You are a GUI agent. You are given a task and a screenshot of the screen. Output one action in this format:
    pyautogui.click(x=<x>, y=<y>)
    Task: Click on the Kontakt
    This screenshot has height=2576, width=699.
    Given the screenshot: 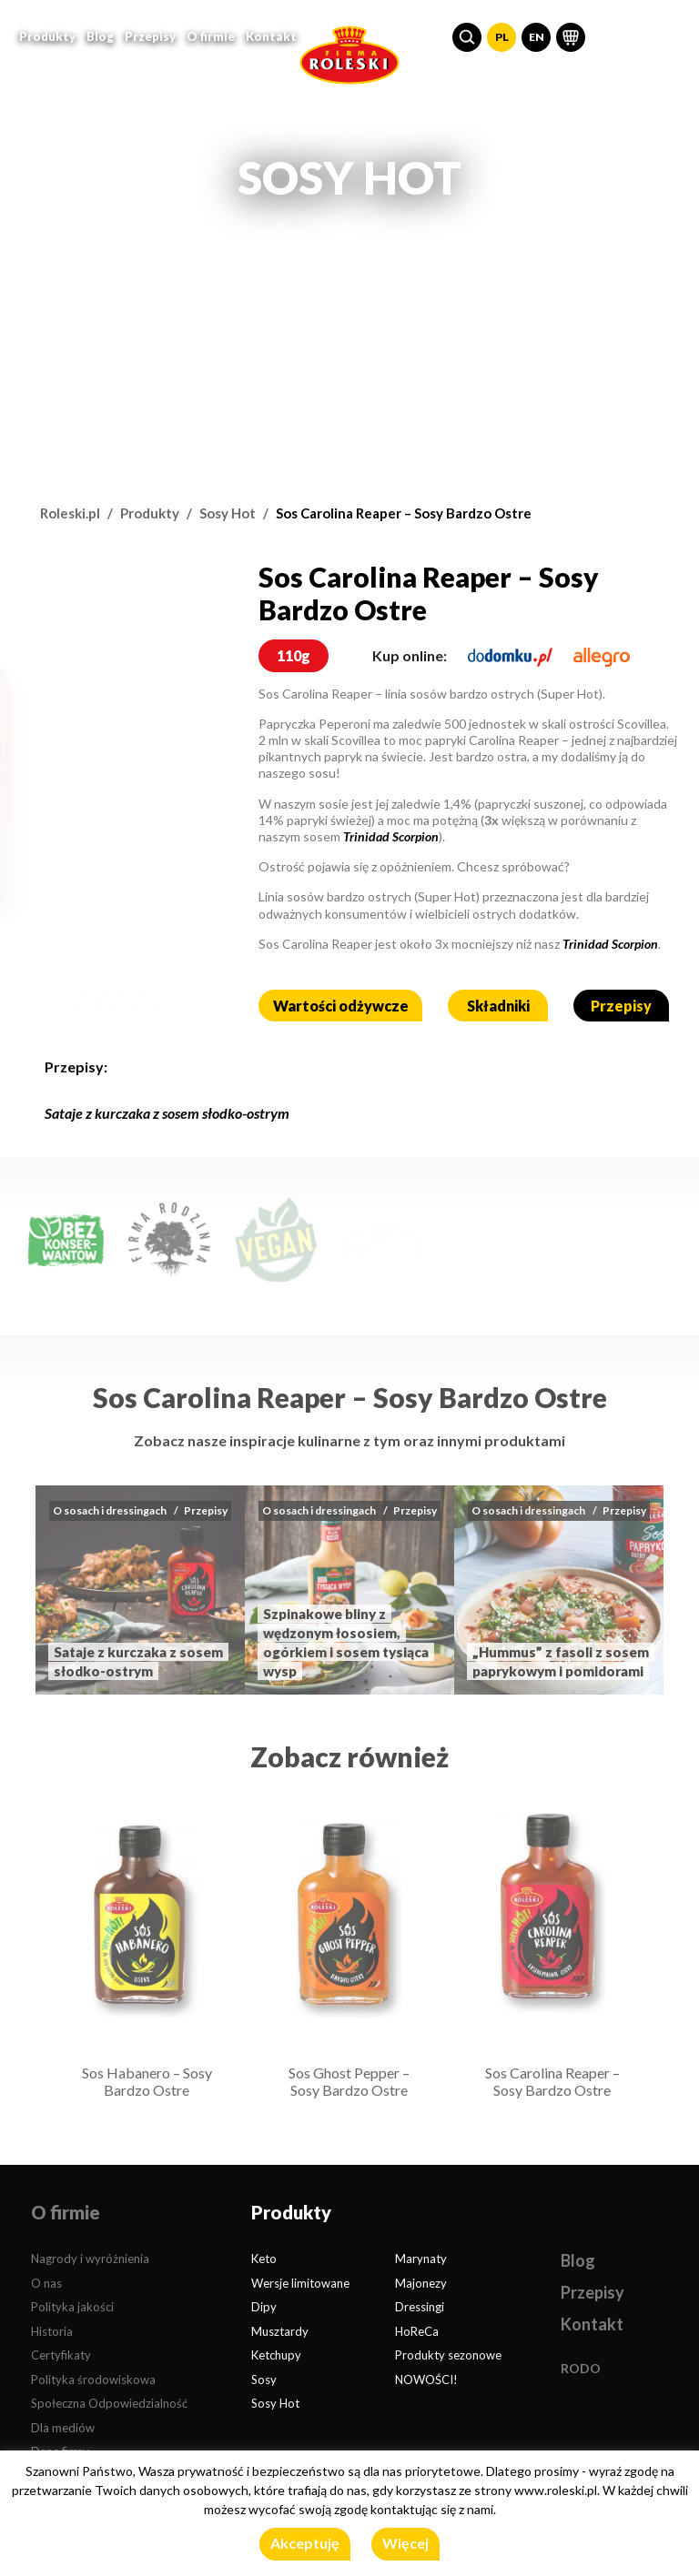 What is the action you would take?
    pyautogui.click(x=271, y=34)
    